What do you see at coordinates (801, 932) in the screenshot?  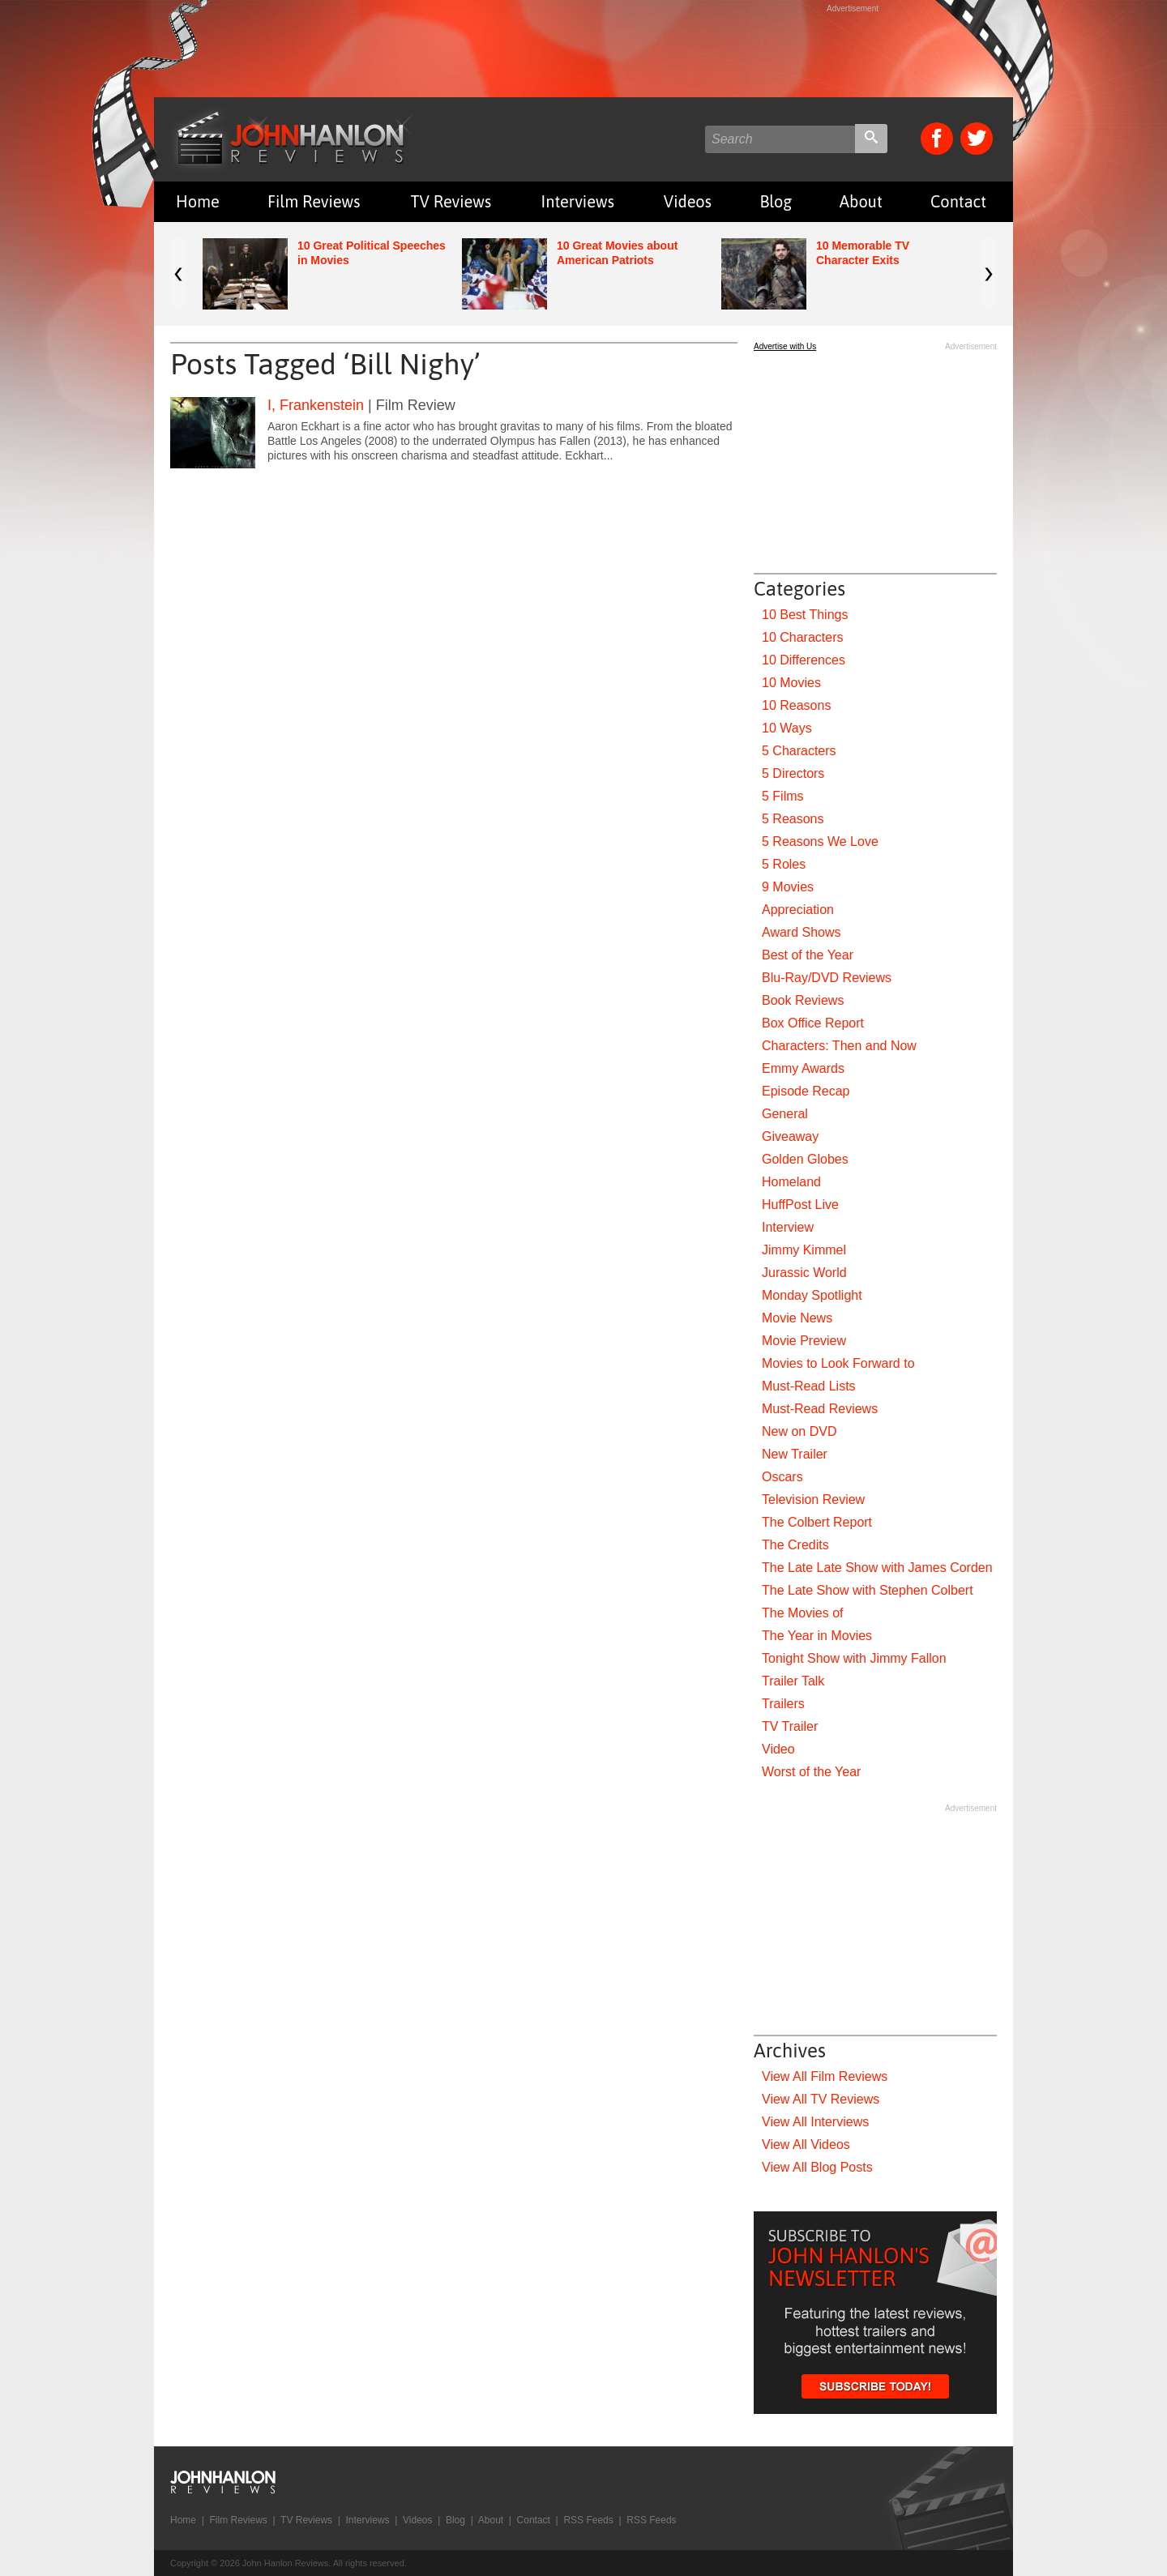 I see `Award Shows` at bounding box center [801, 932].